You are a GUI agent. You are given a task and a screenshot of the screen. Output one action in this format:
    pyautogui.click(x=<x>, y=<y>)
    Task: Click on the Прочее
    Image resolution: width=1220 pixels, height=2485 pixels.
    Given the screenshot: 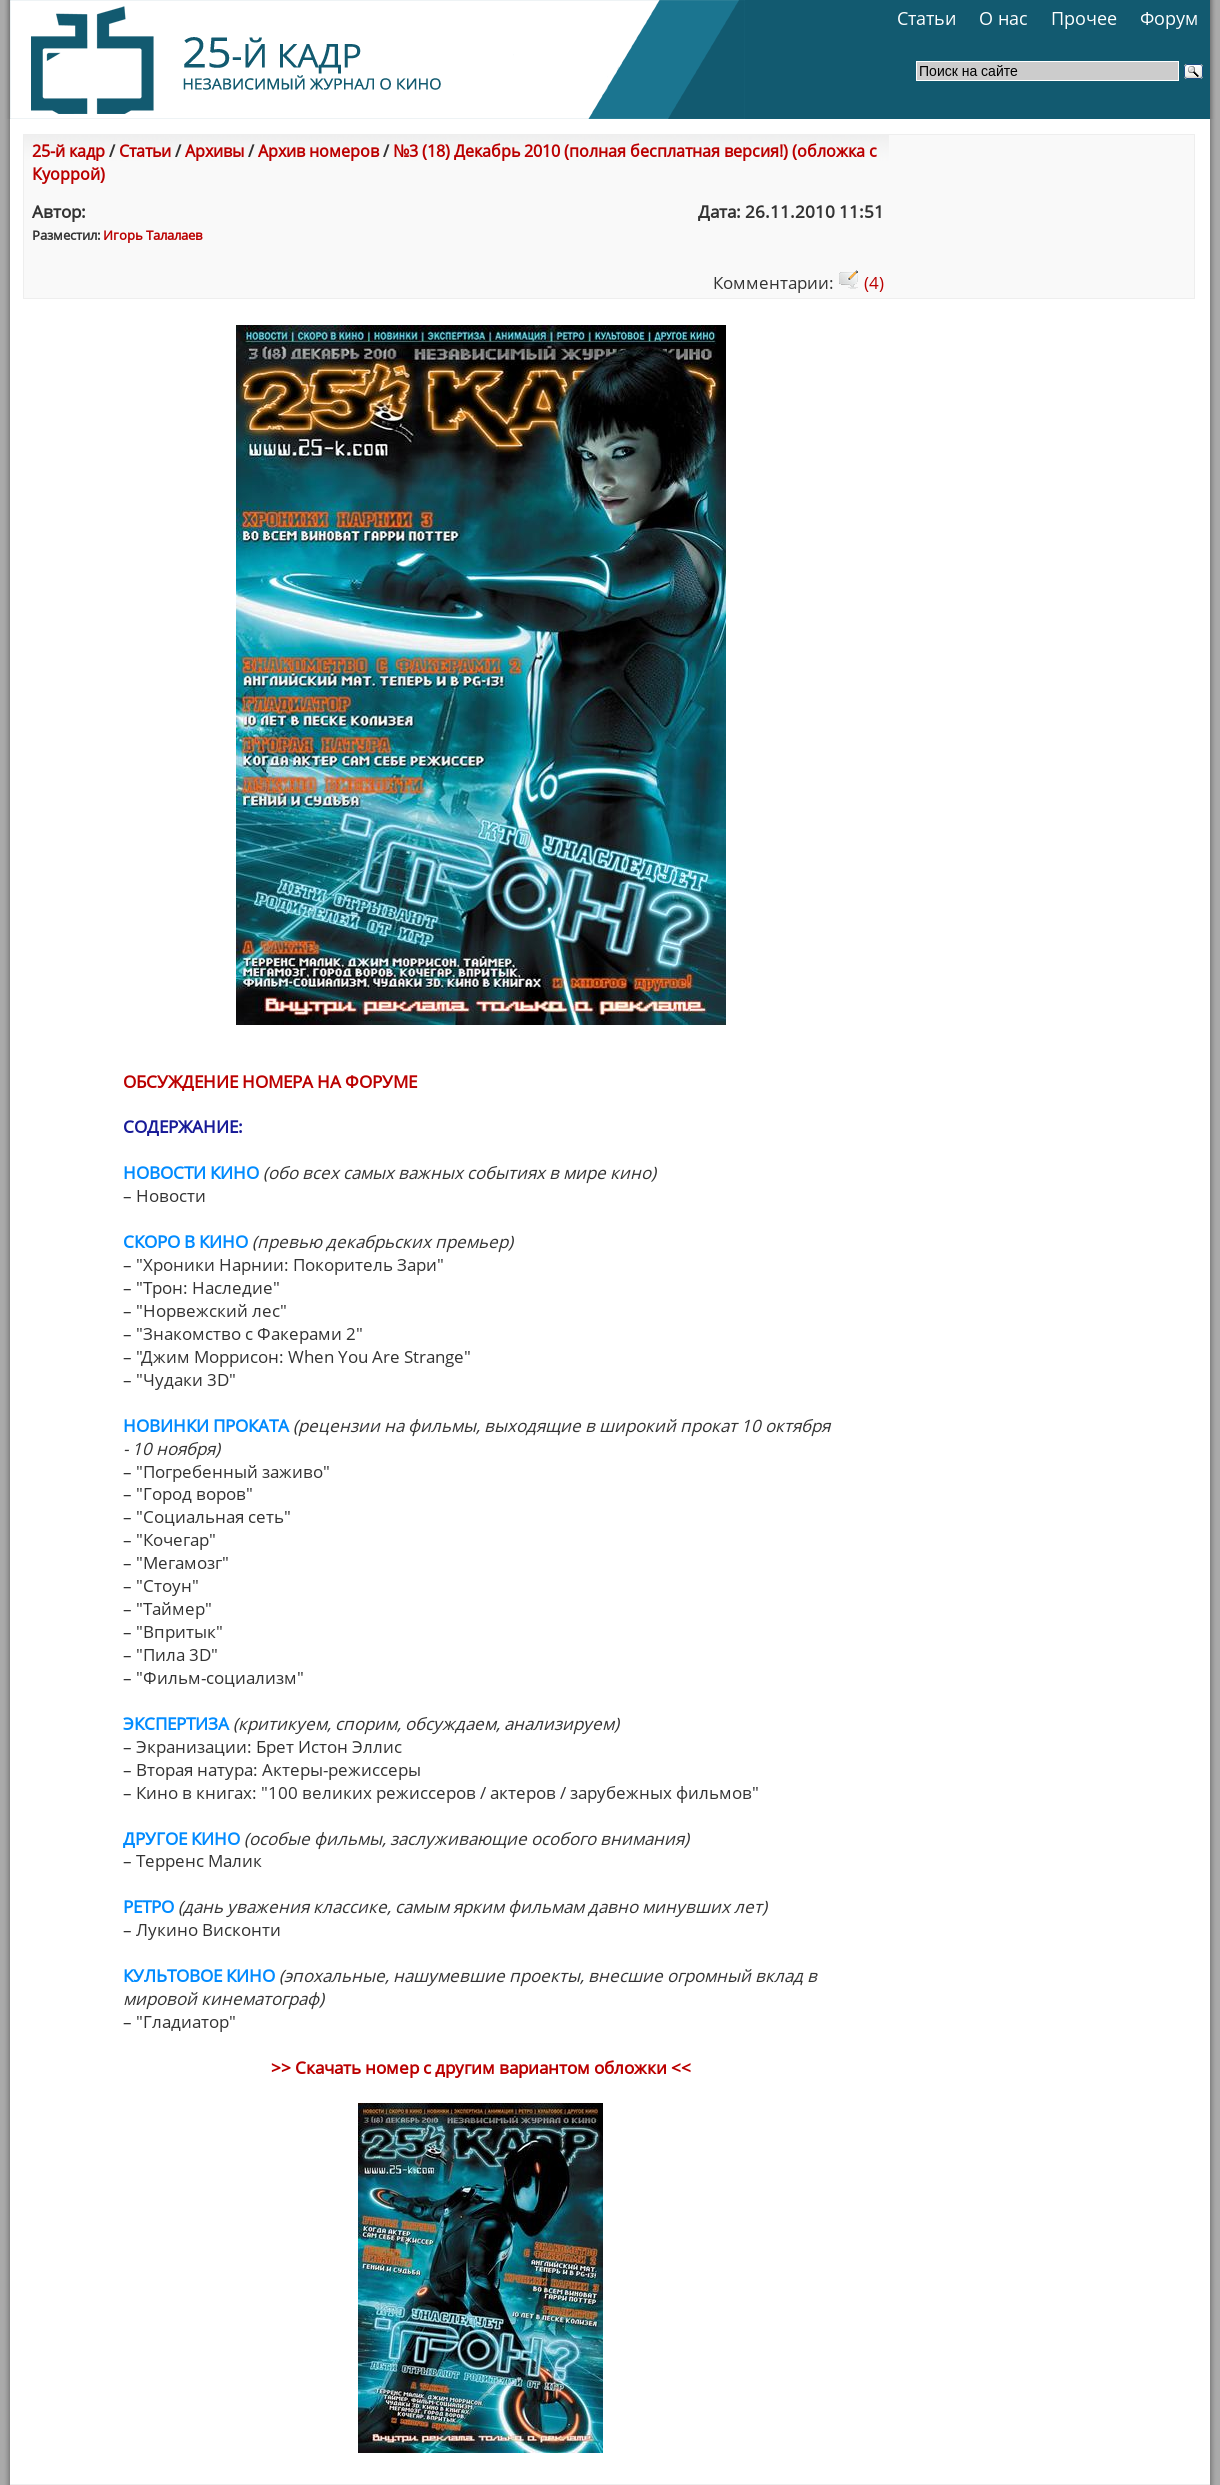 What is the action you would take?
    pyautogui.click(x=1084, y=18)
    